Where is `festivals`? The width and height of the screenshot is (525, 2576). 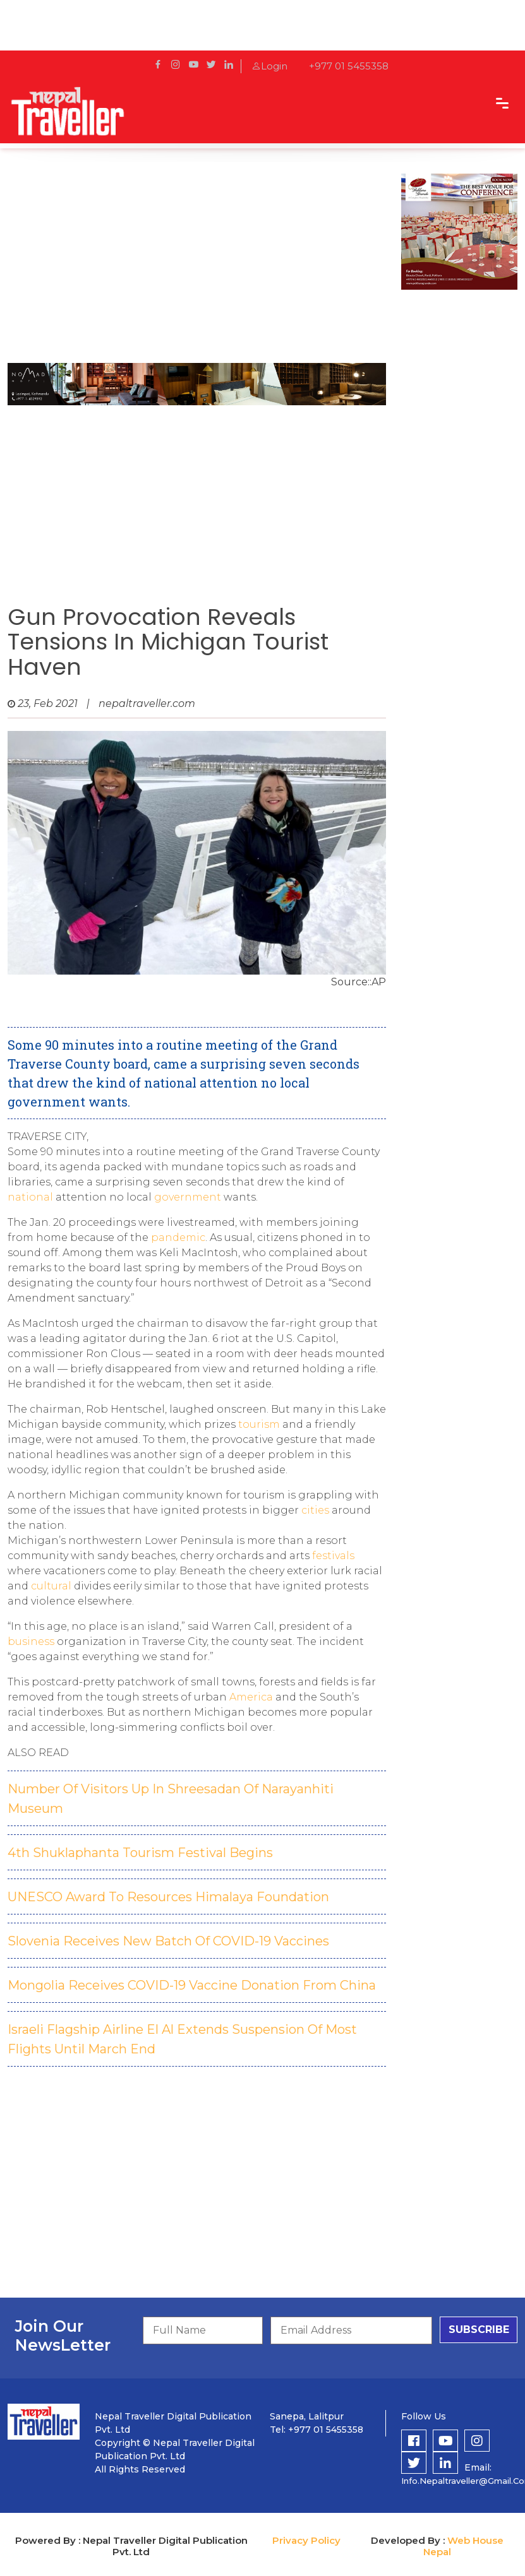 festivals is located at coordinates (333, 1556).